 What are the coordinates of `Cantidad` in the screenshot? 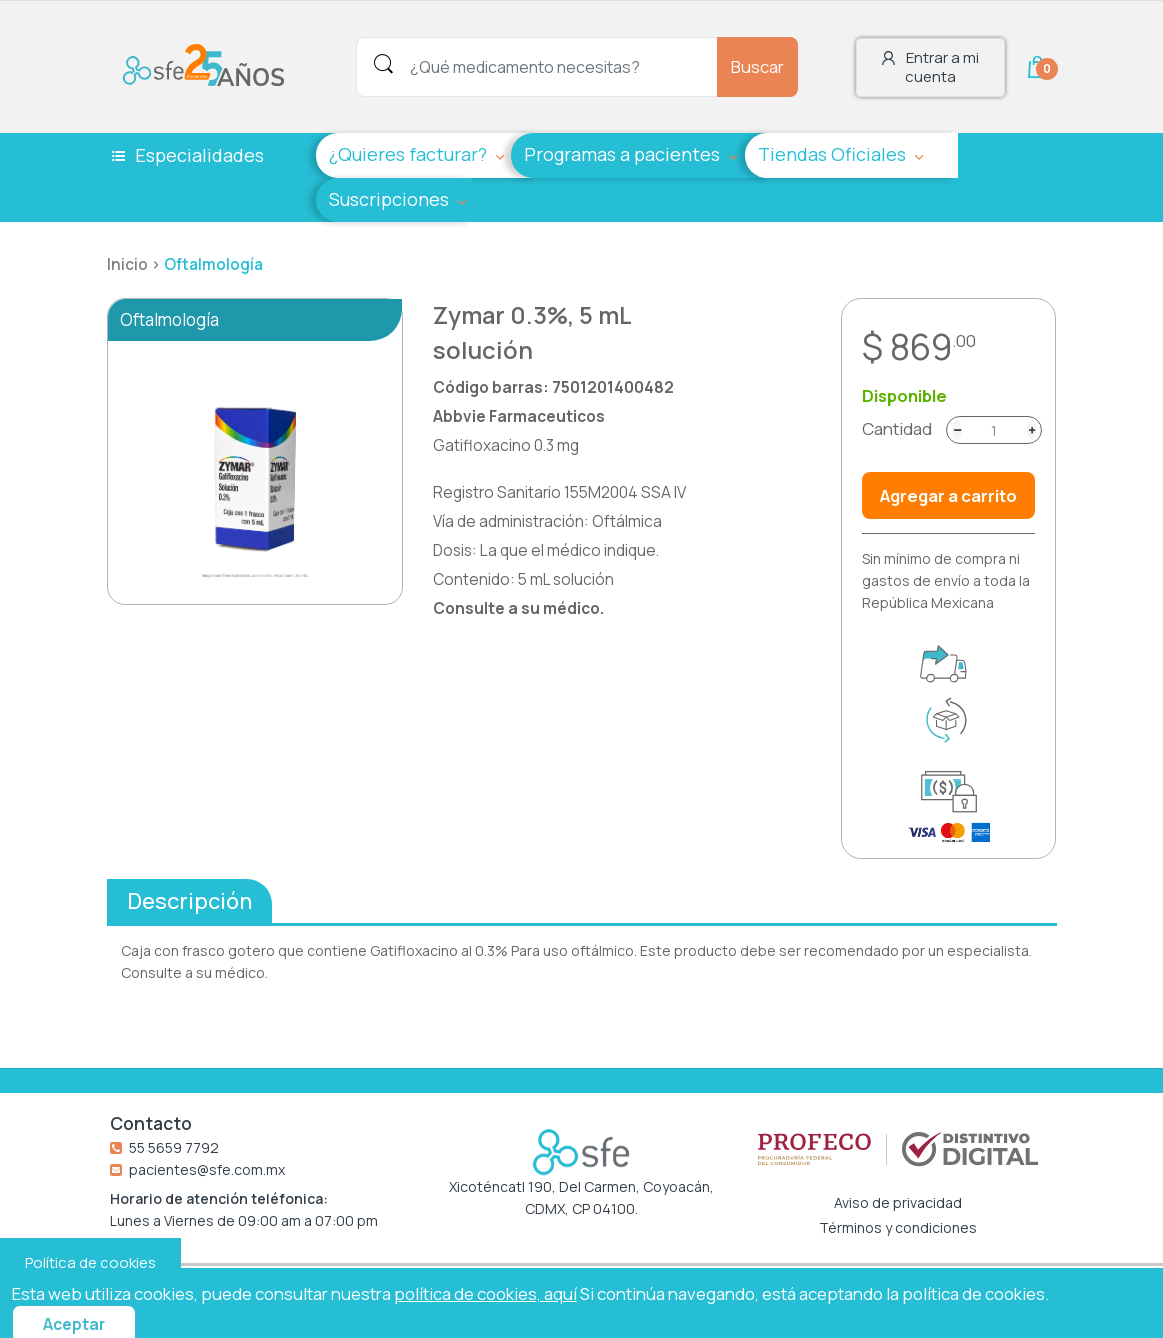 It's located at (897, 429).